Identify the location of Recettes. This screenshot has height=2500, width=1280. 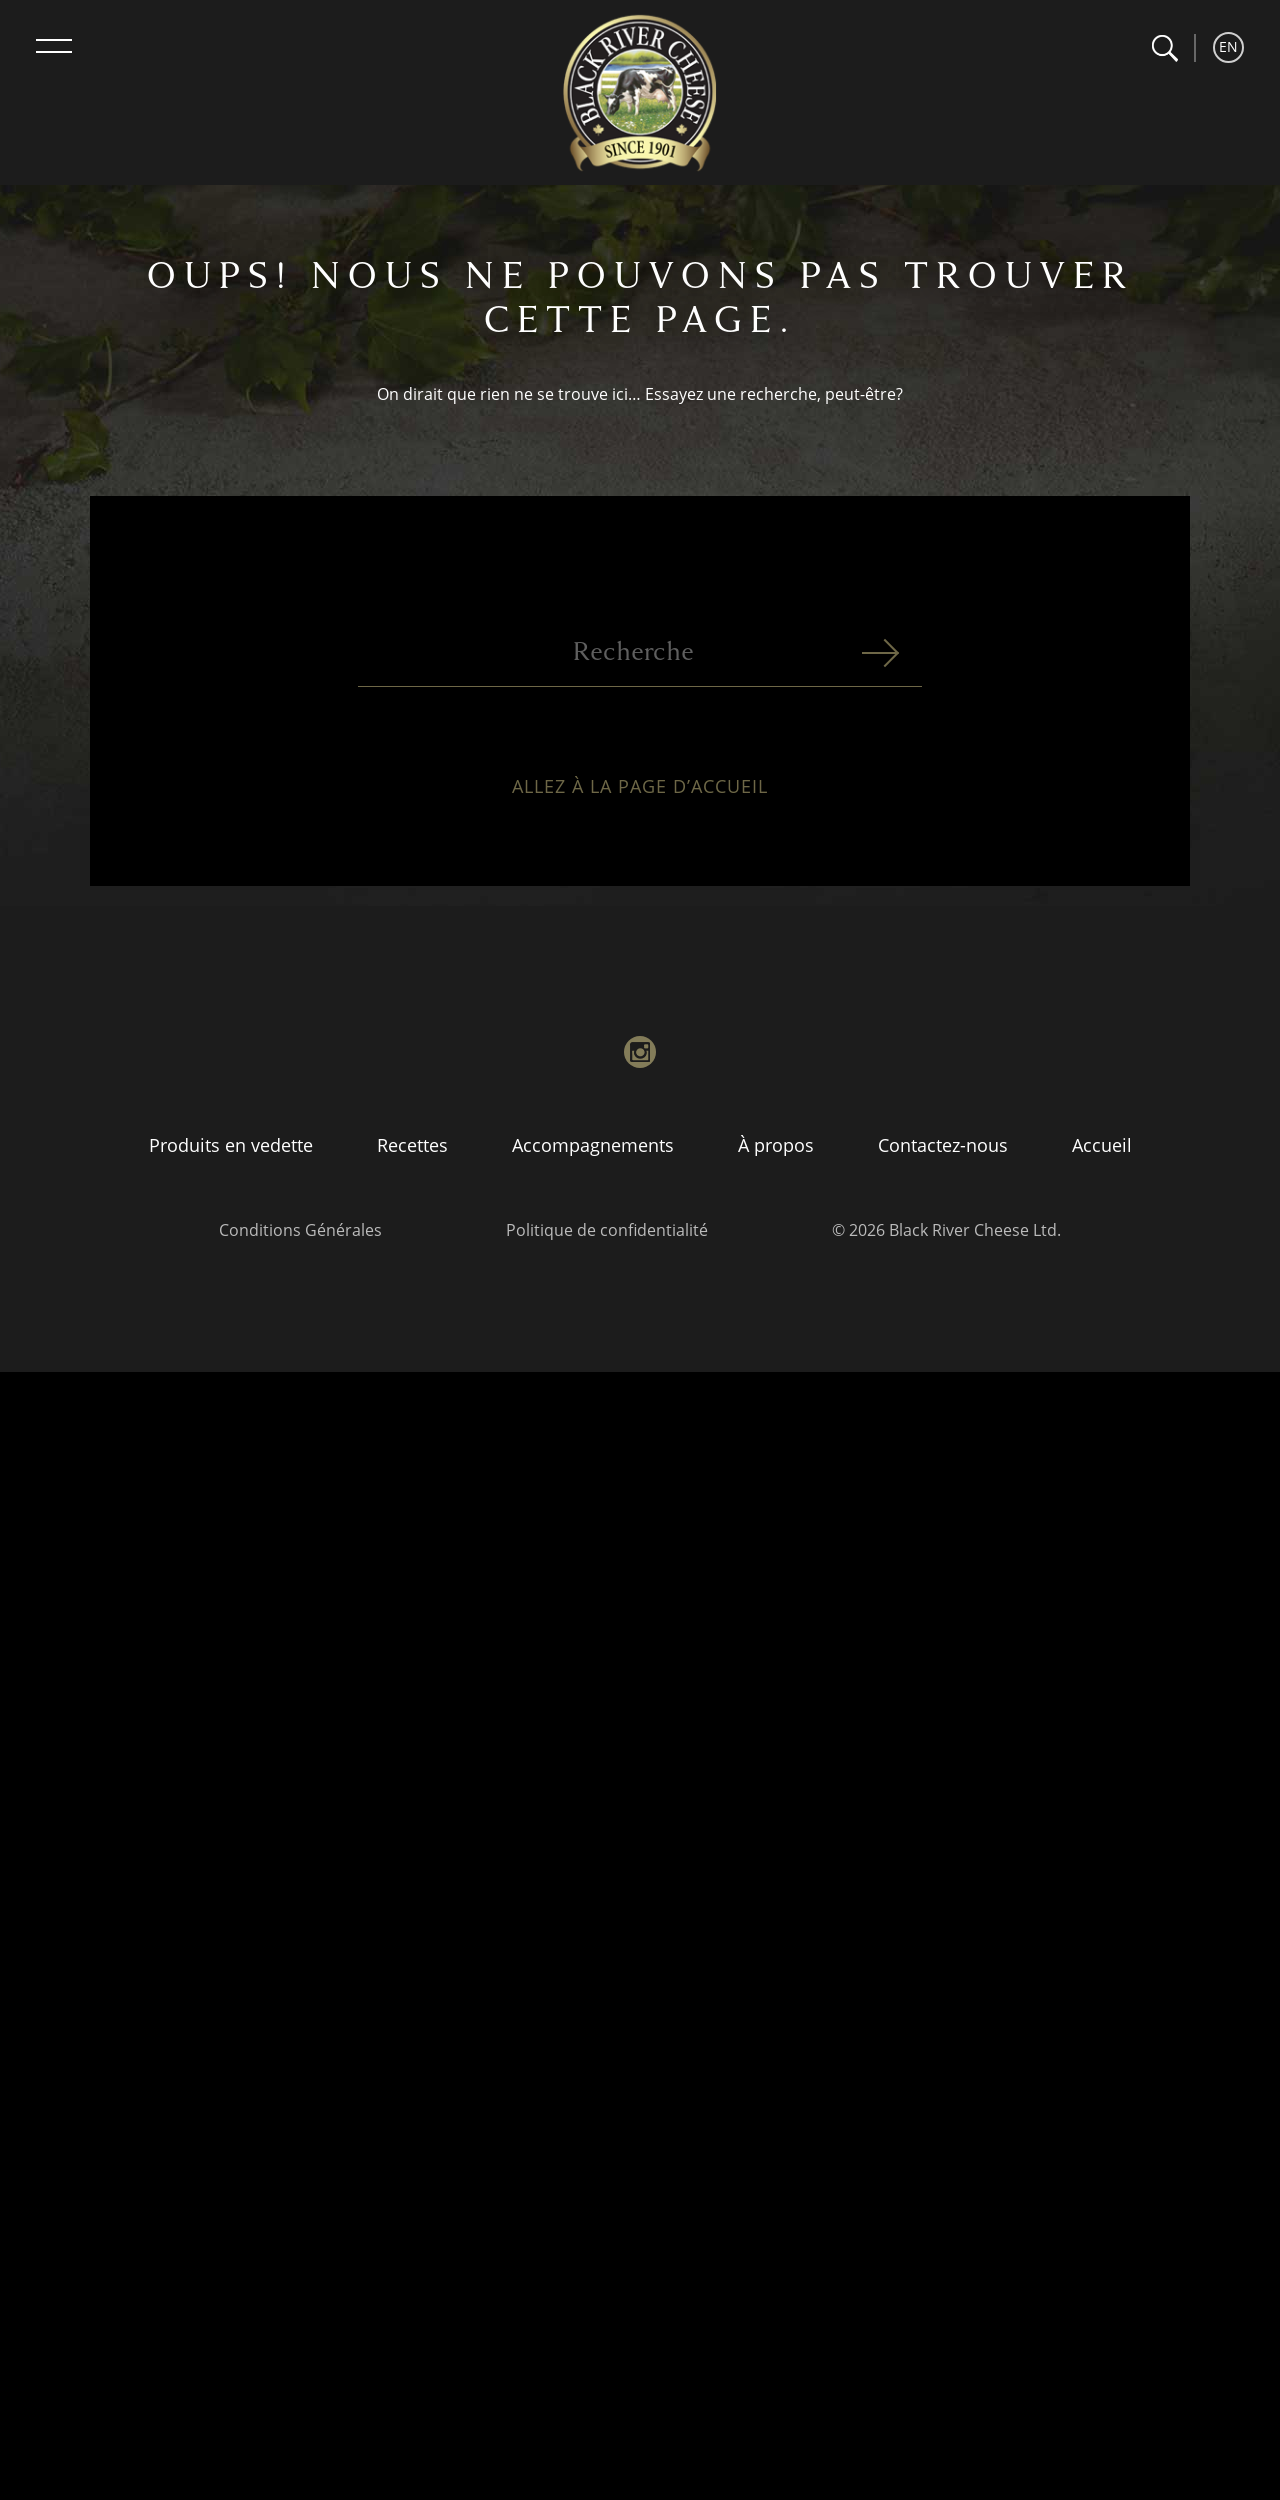
(412, 1145).